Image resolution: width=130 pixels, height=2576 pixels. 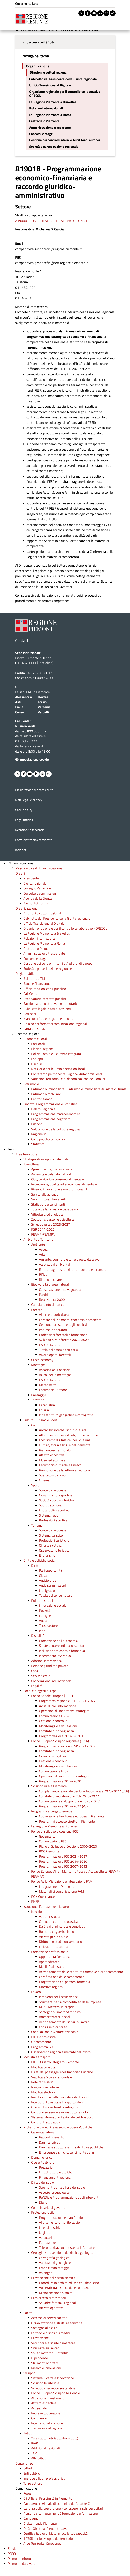 What do you see at coordinates (52, 1492) in the screenshot?
I see `Strategia regionale` at bounding box center [52, 1492].